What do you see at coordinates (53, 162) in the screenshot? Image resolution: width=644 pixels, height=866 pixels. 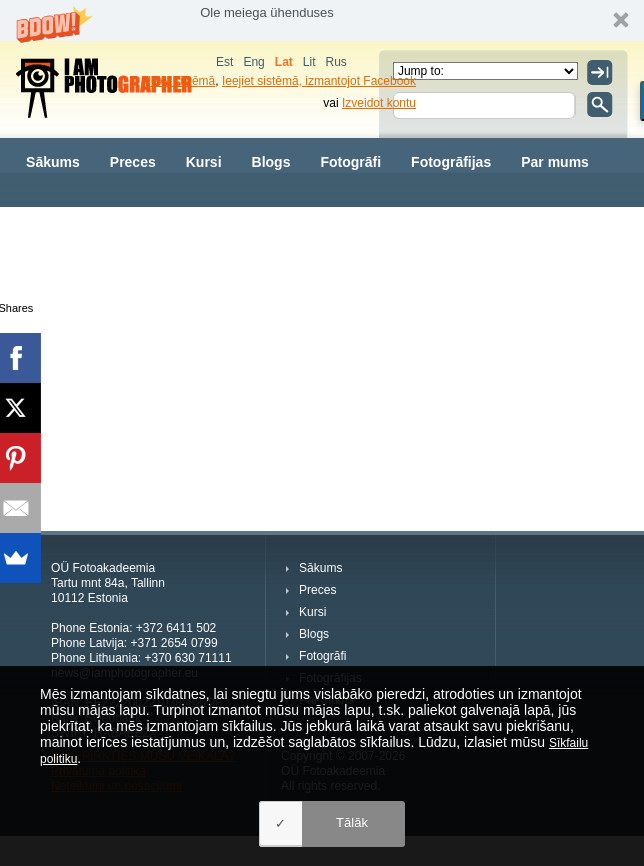 I see `Sākums` at bounding box center [53, 162].